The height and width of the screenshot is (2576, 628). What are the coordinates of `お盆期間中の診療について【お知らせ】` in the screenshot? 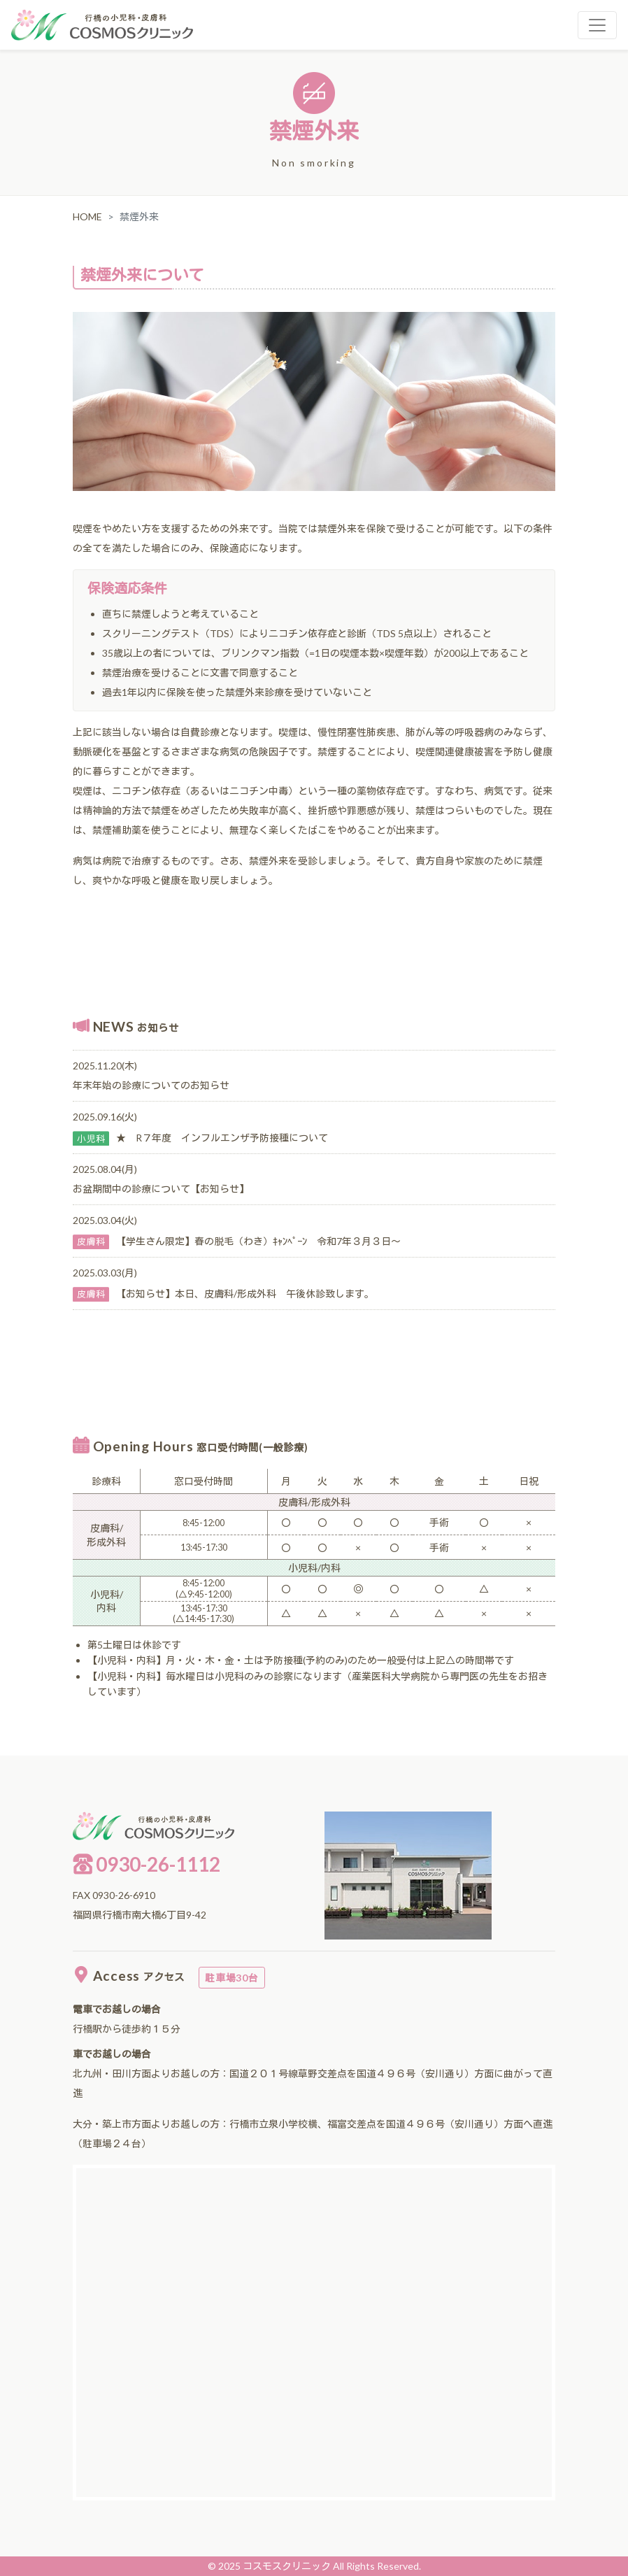 It's located at (161, 1189).